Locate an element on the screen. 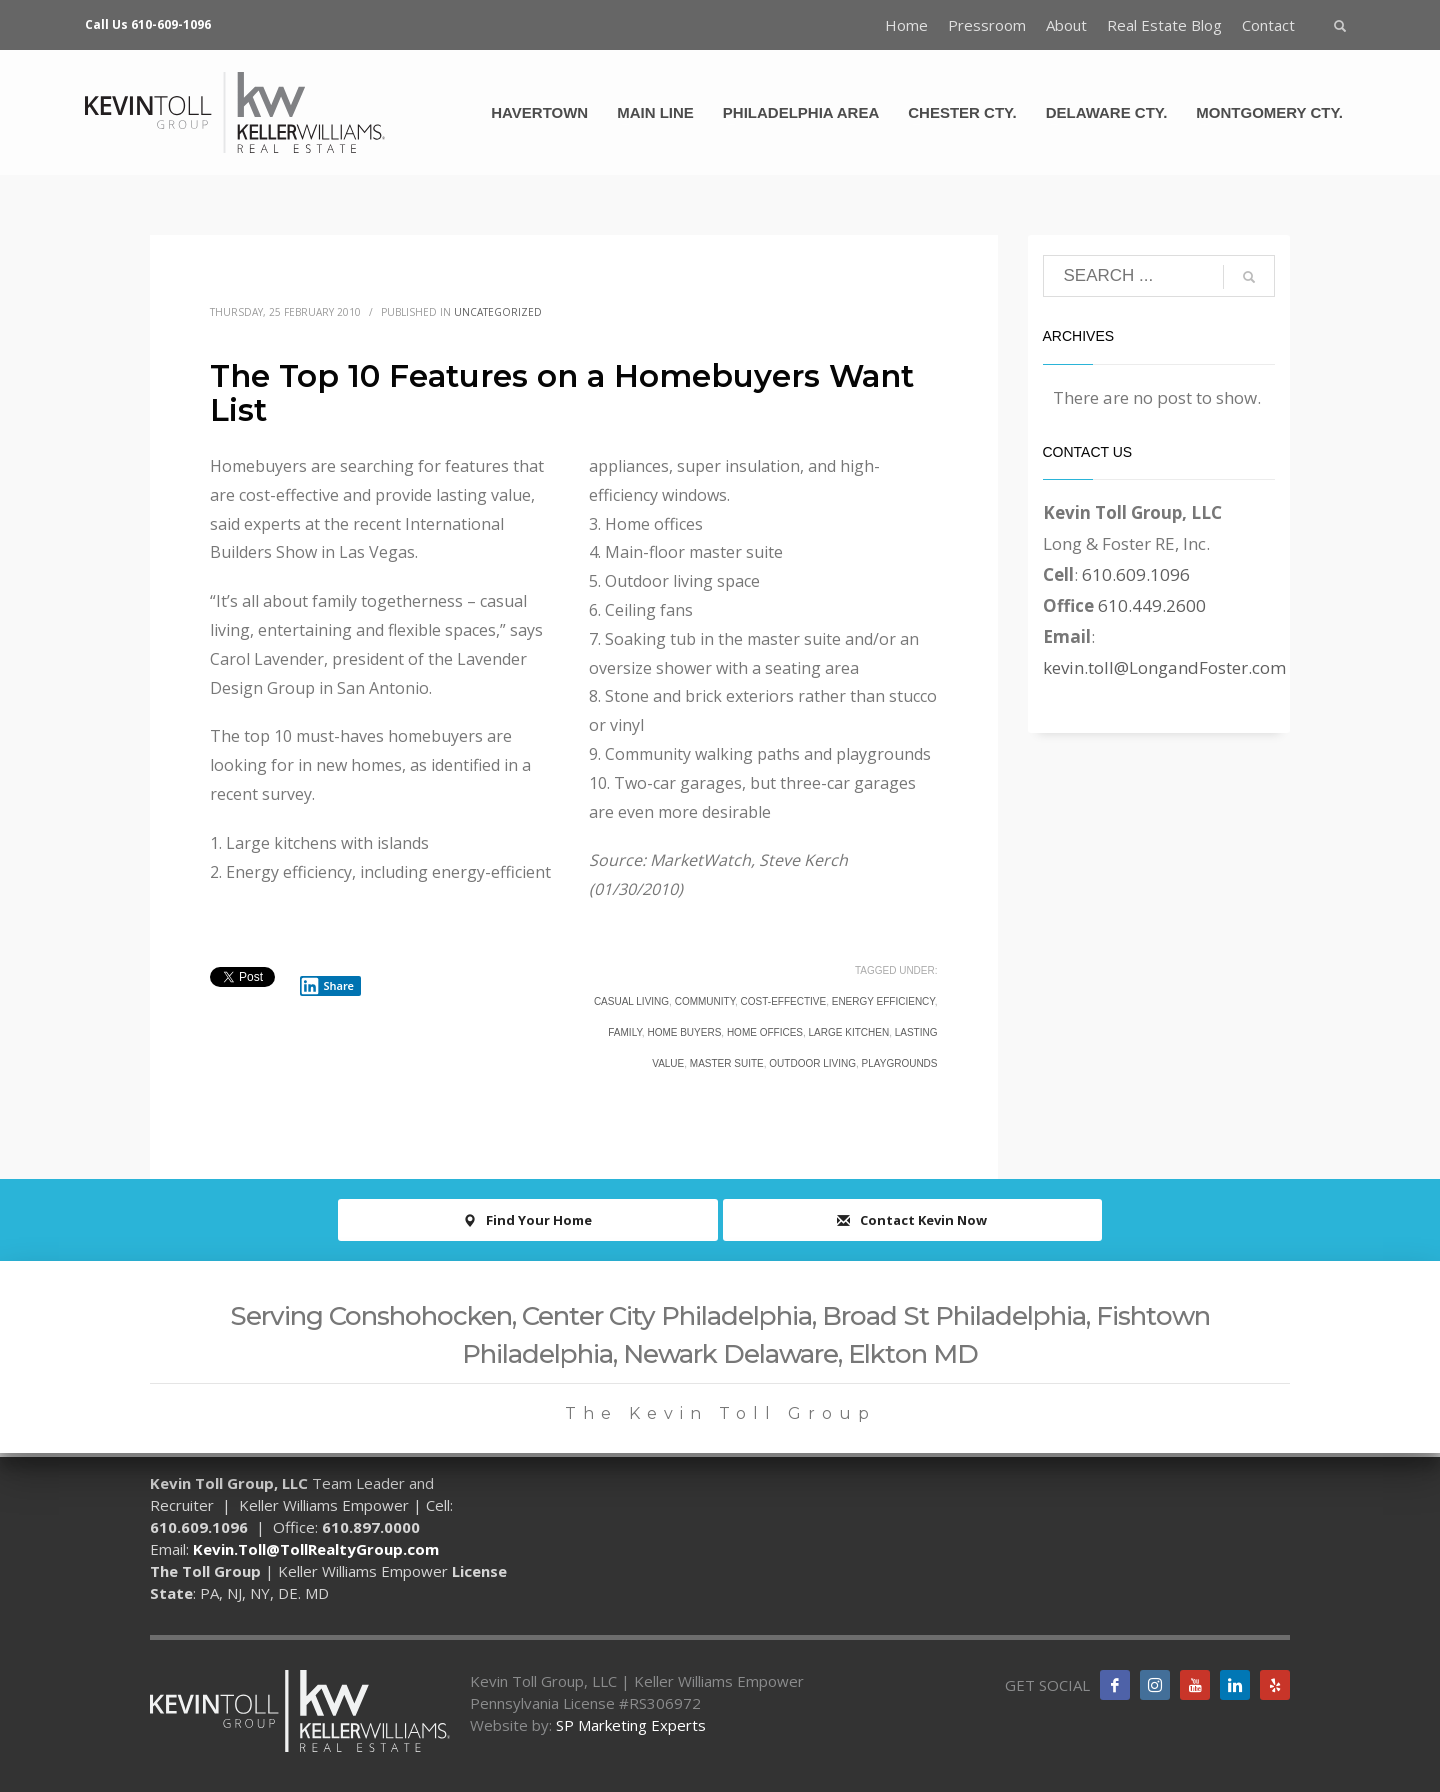 This screenshot has height=1792, width=1440. outdoor living is located at coordinates (812, 1063).